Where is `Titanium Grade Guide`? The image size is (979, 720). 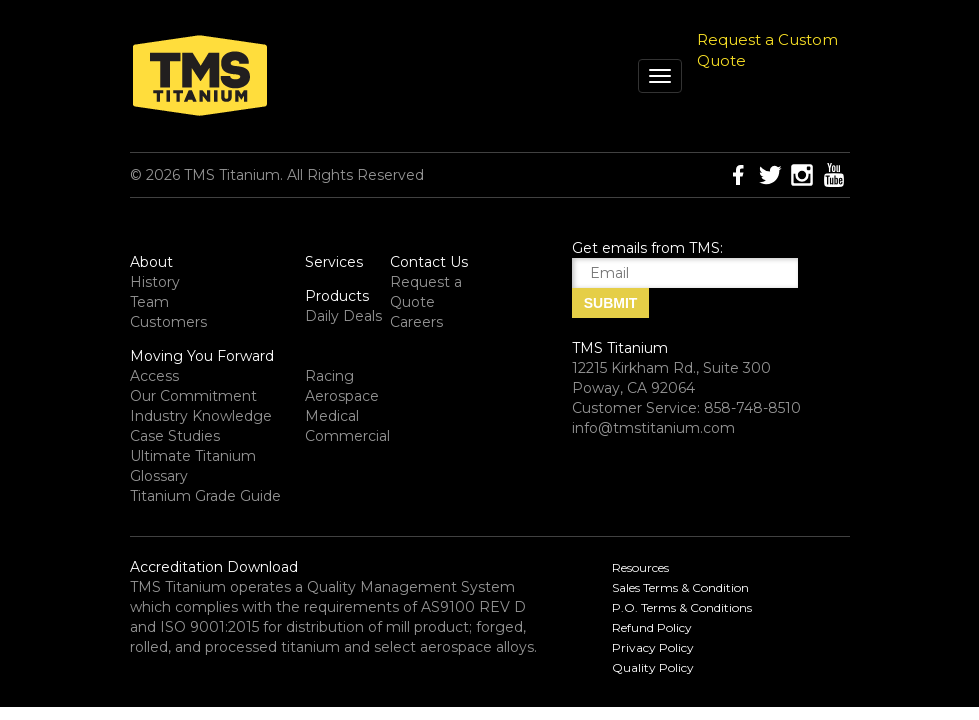
Titanium Grade Guide is located at coordinates (205, 496).